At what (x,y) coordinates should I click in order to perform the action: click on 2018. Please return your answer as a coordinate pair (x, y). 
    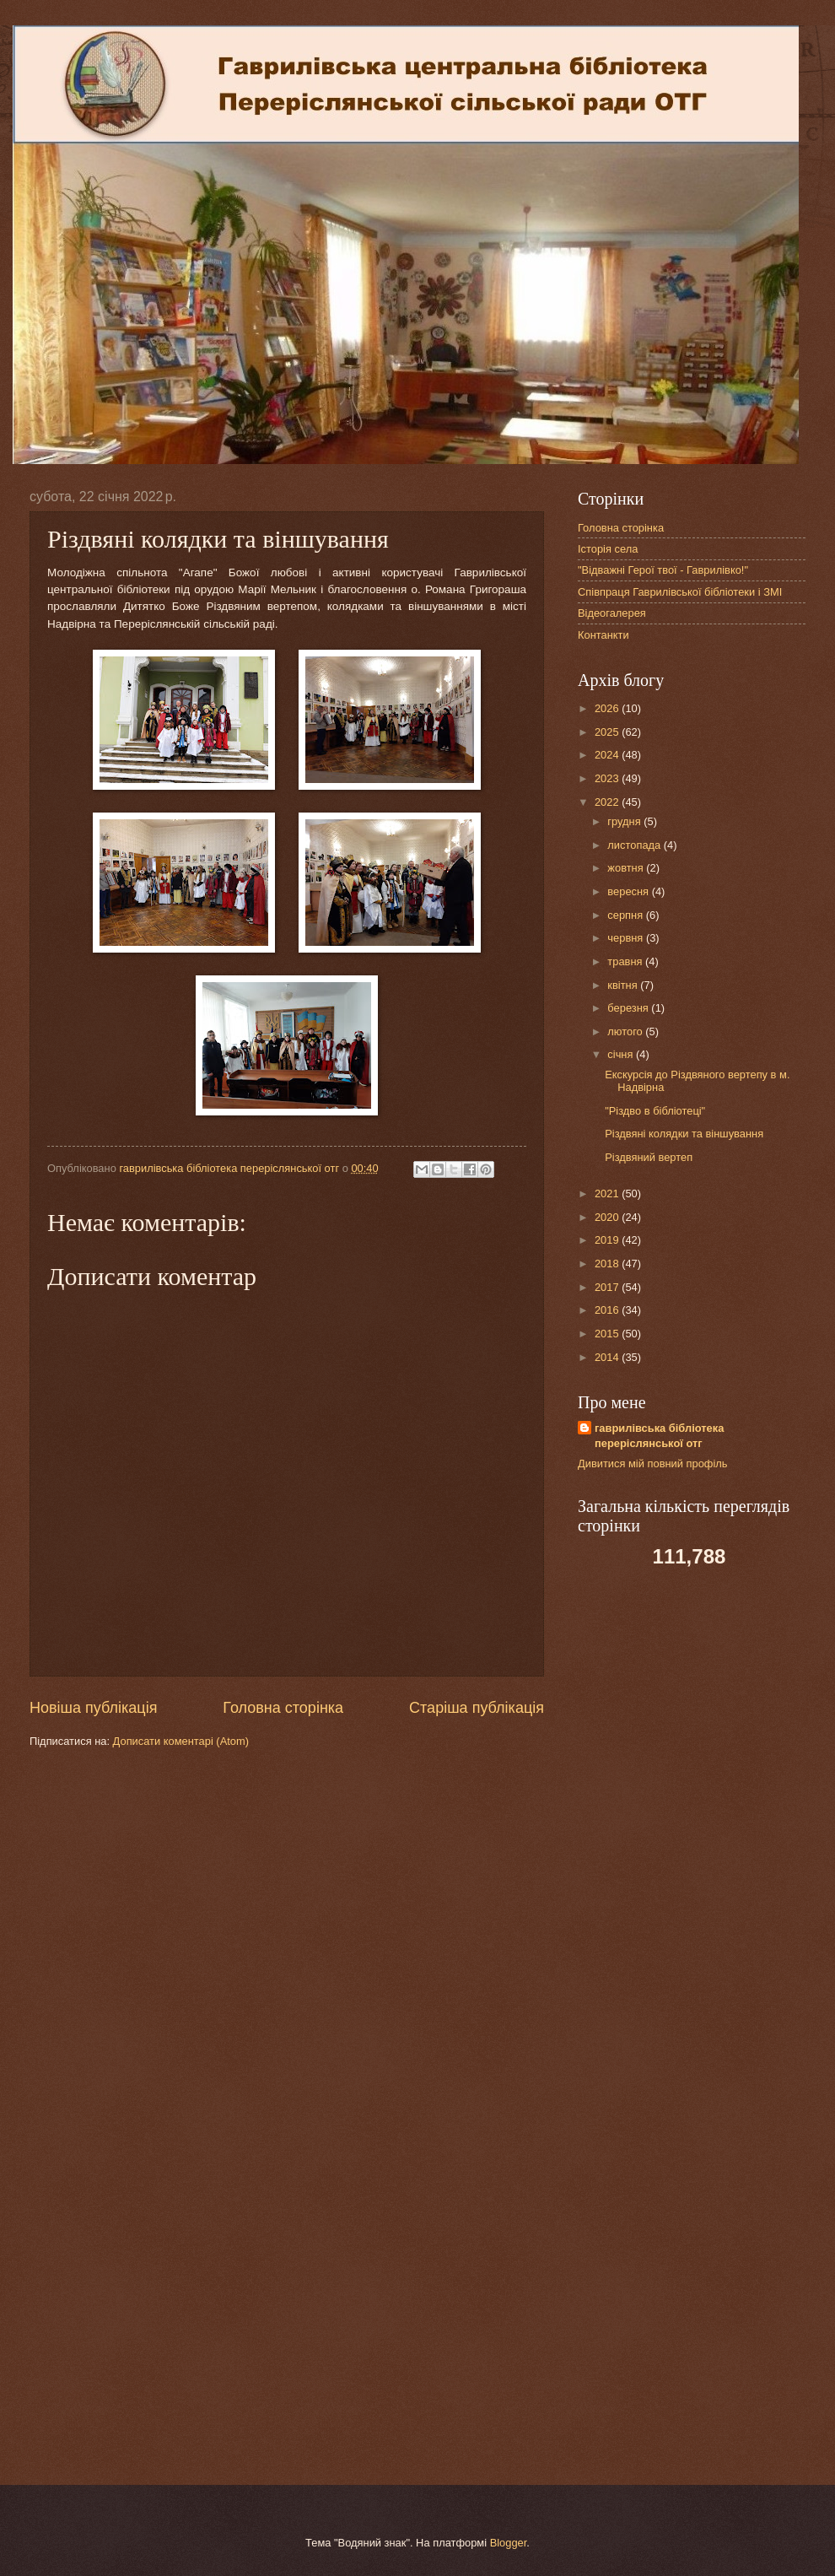
    Looking at the image, I should click on (608, 1263).